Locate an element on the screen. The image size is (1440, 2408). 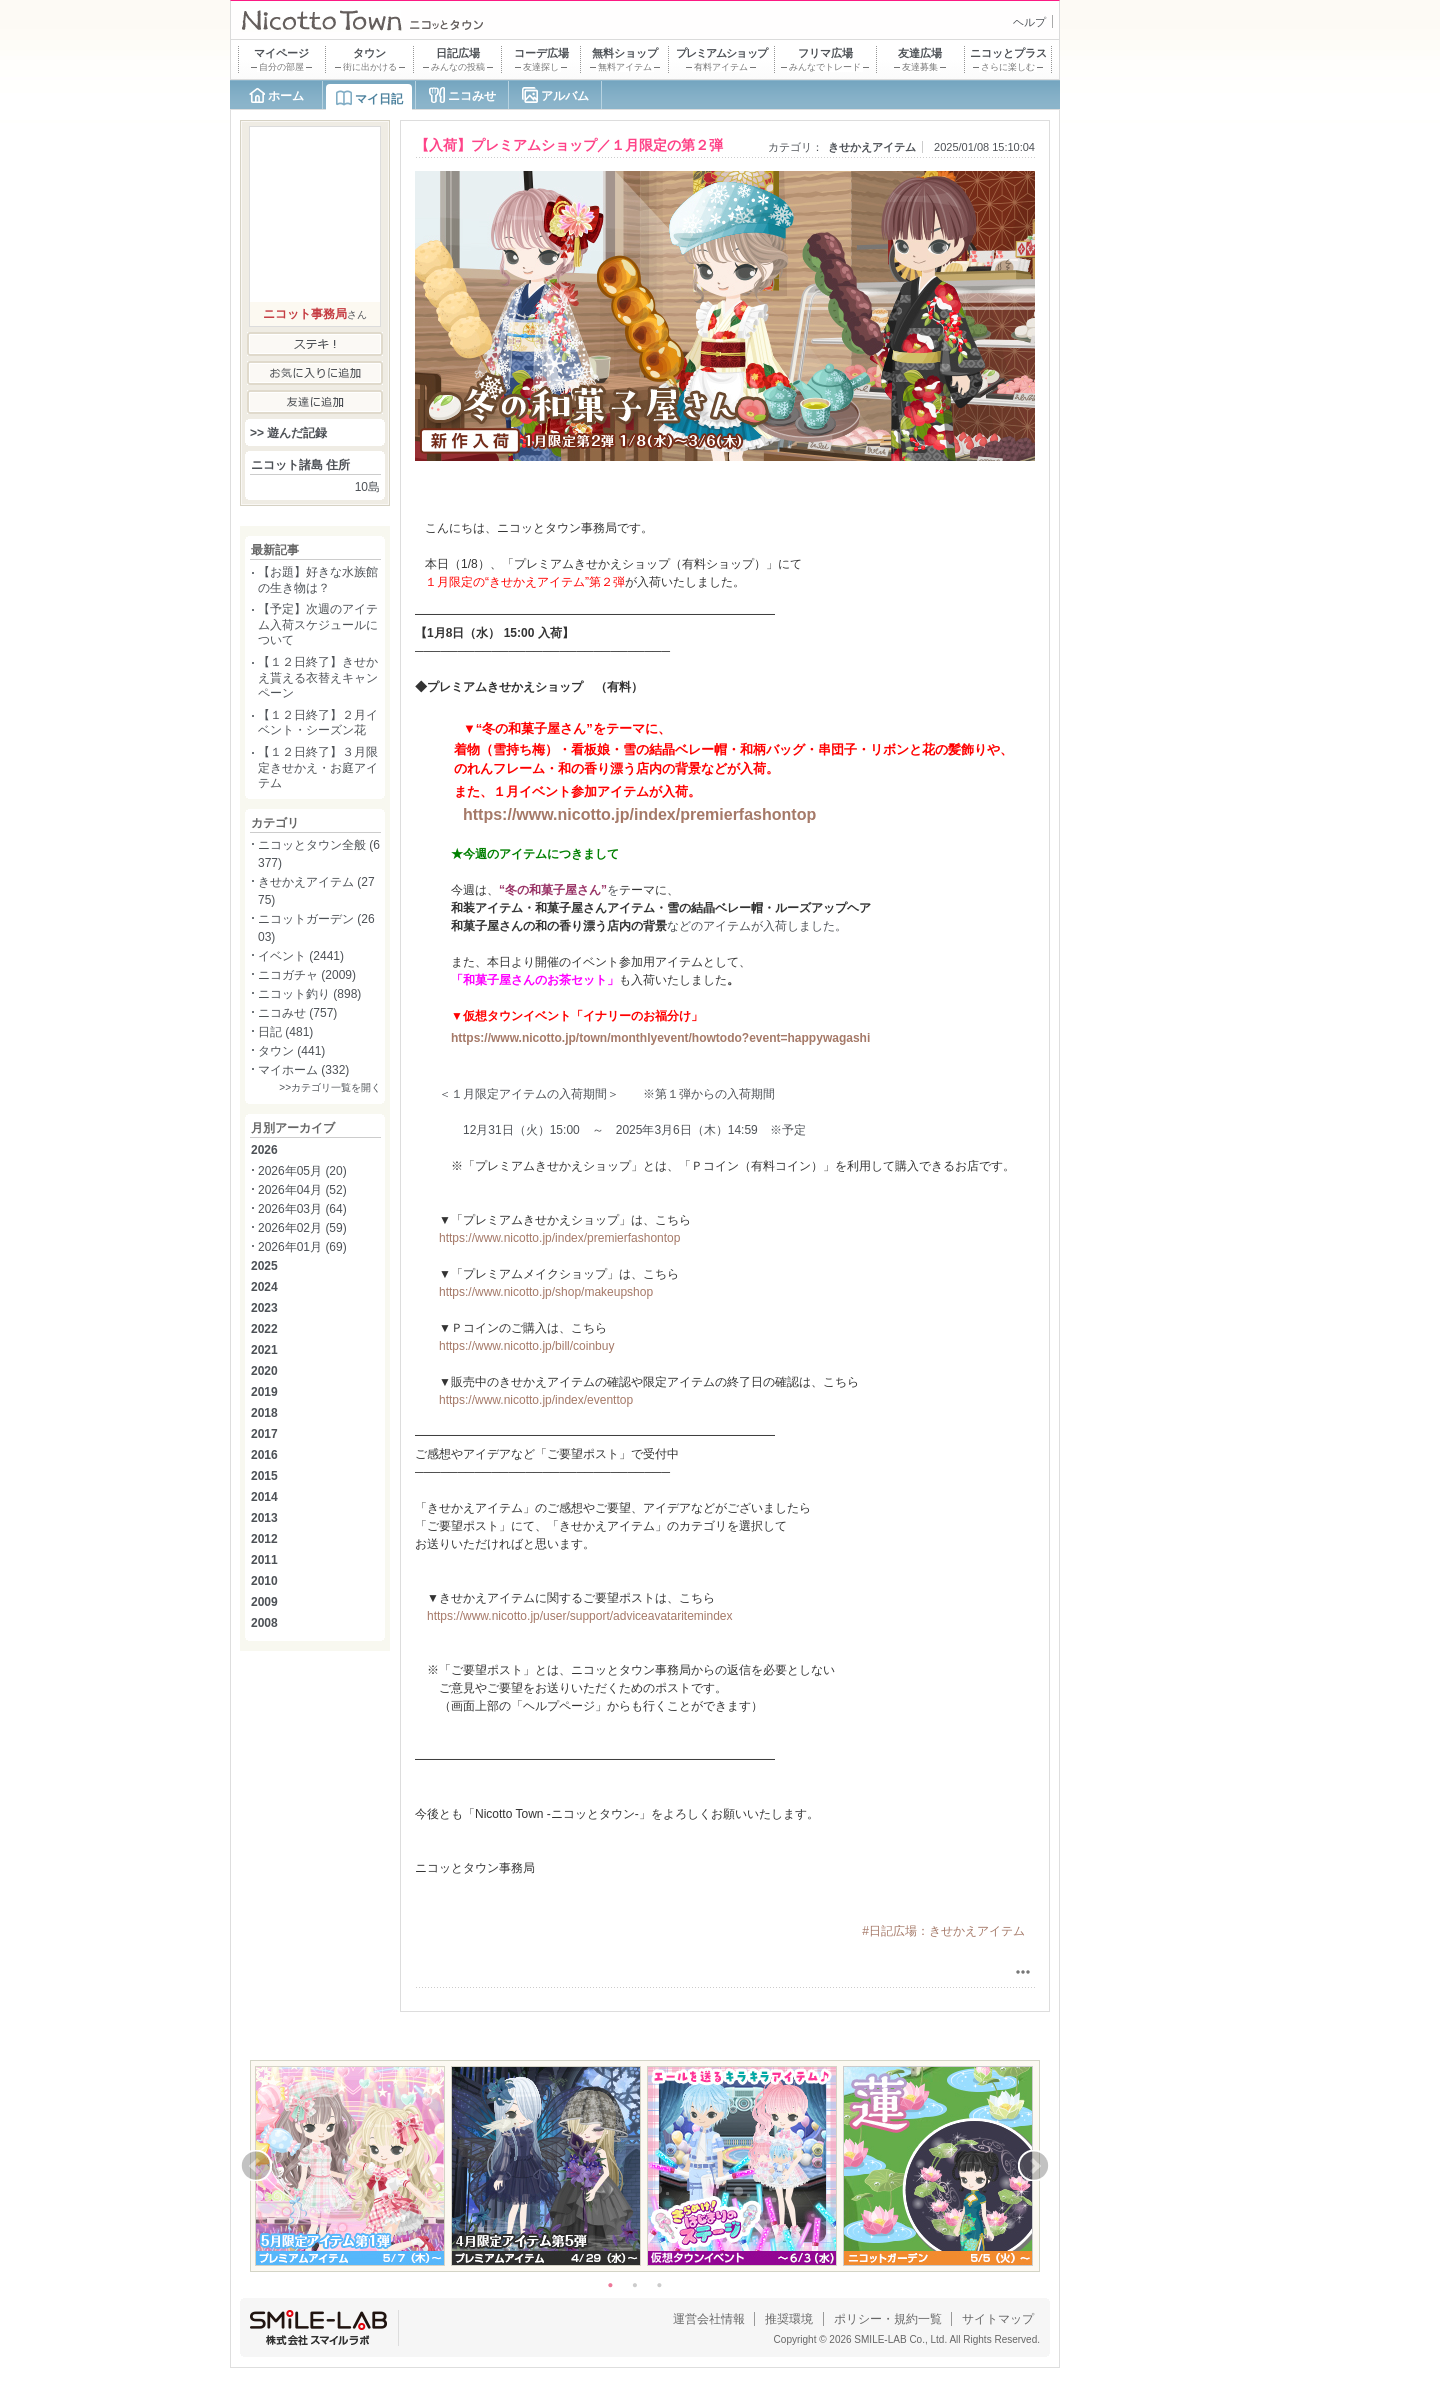
2026年04月 (52) is located at coordinates (302, 1190).